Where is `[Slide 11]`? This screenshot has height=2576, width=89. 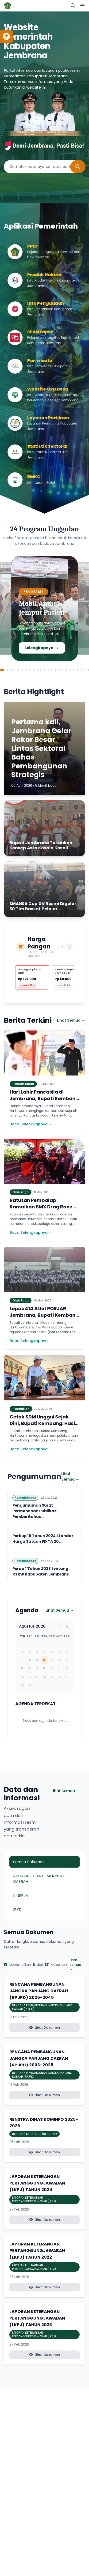 [Slide 11] is located at coordinates (40, 670).